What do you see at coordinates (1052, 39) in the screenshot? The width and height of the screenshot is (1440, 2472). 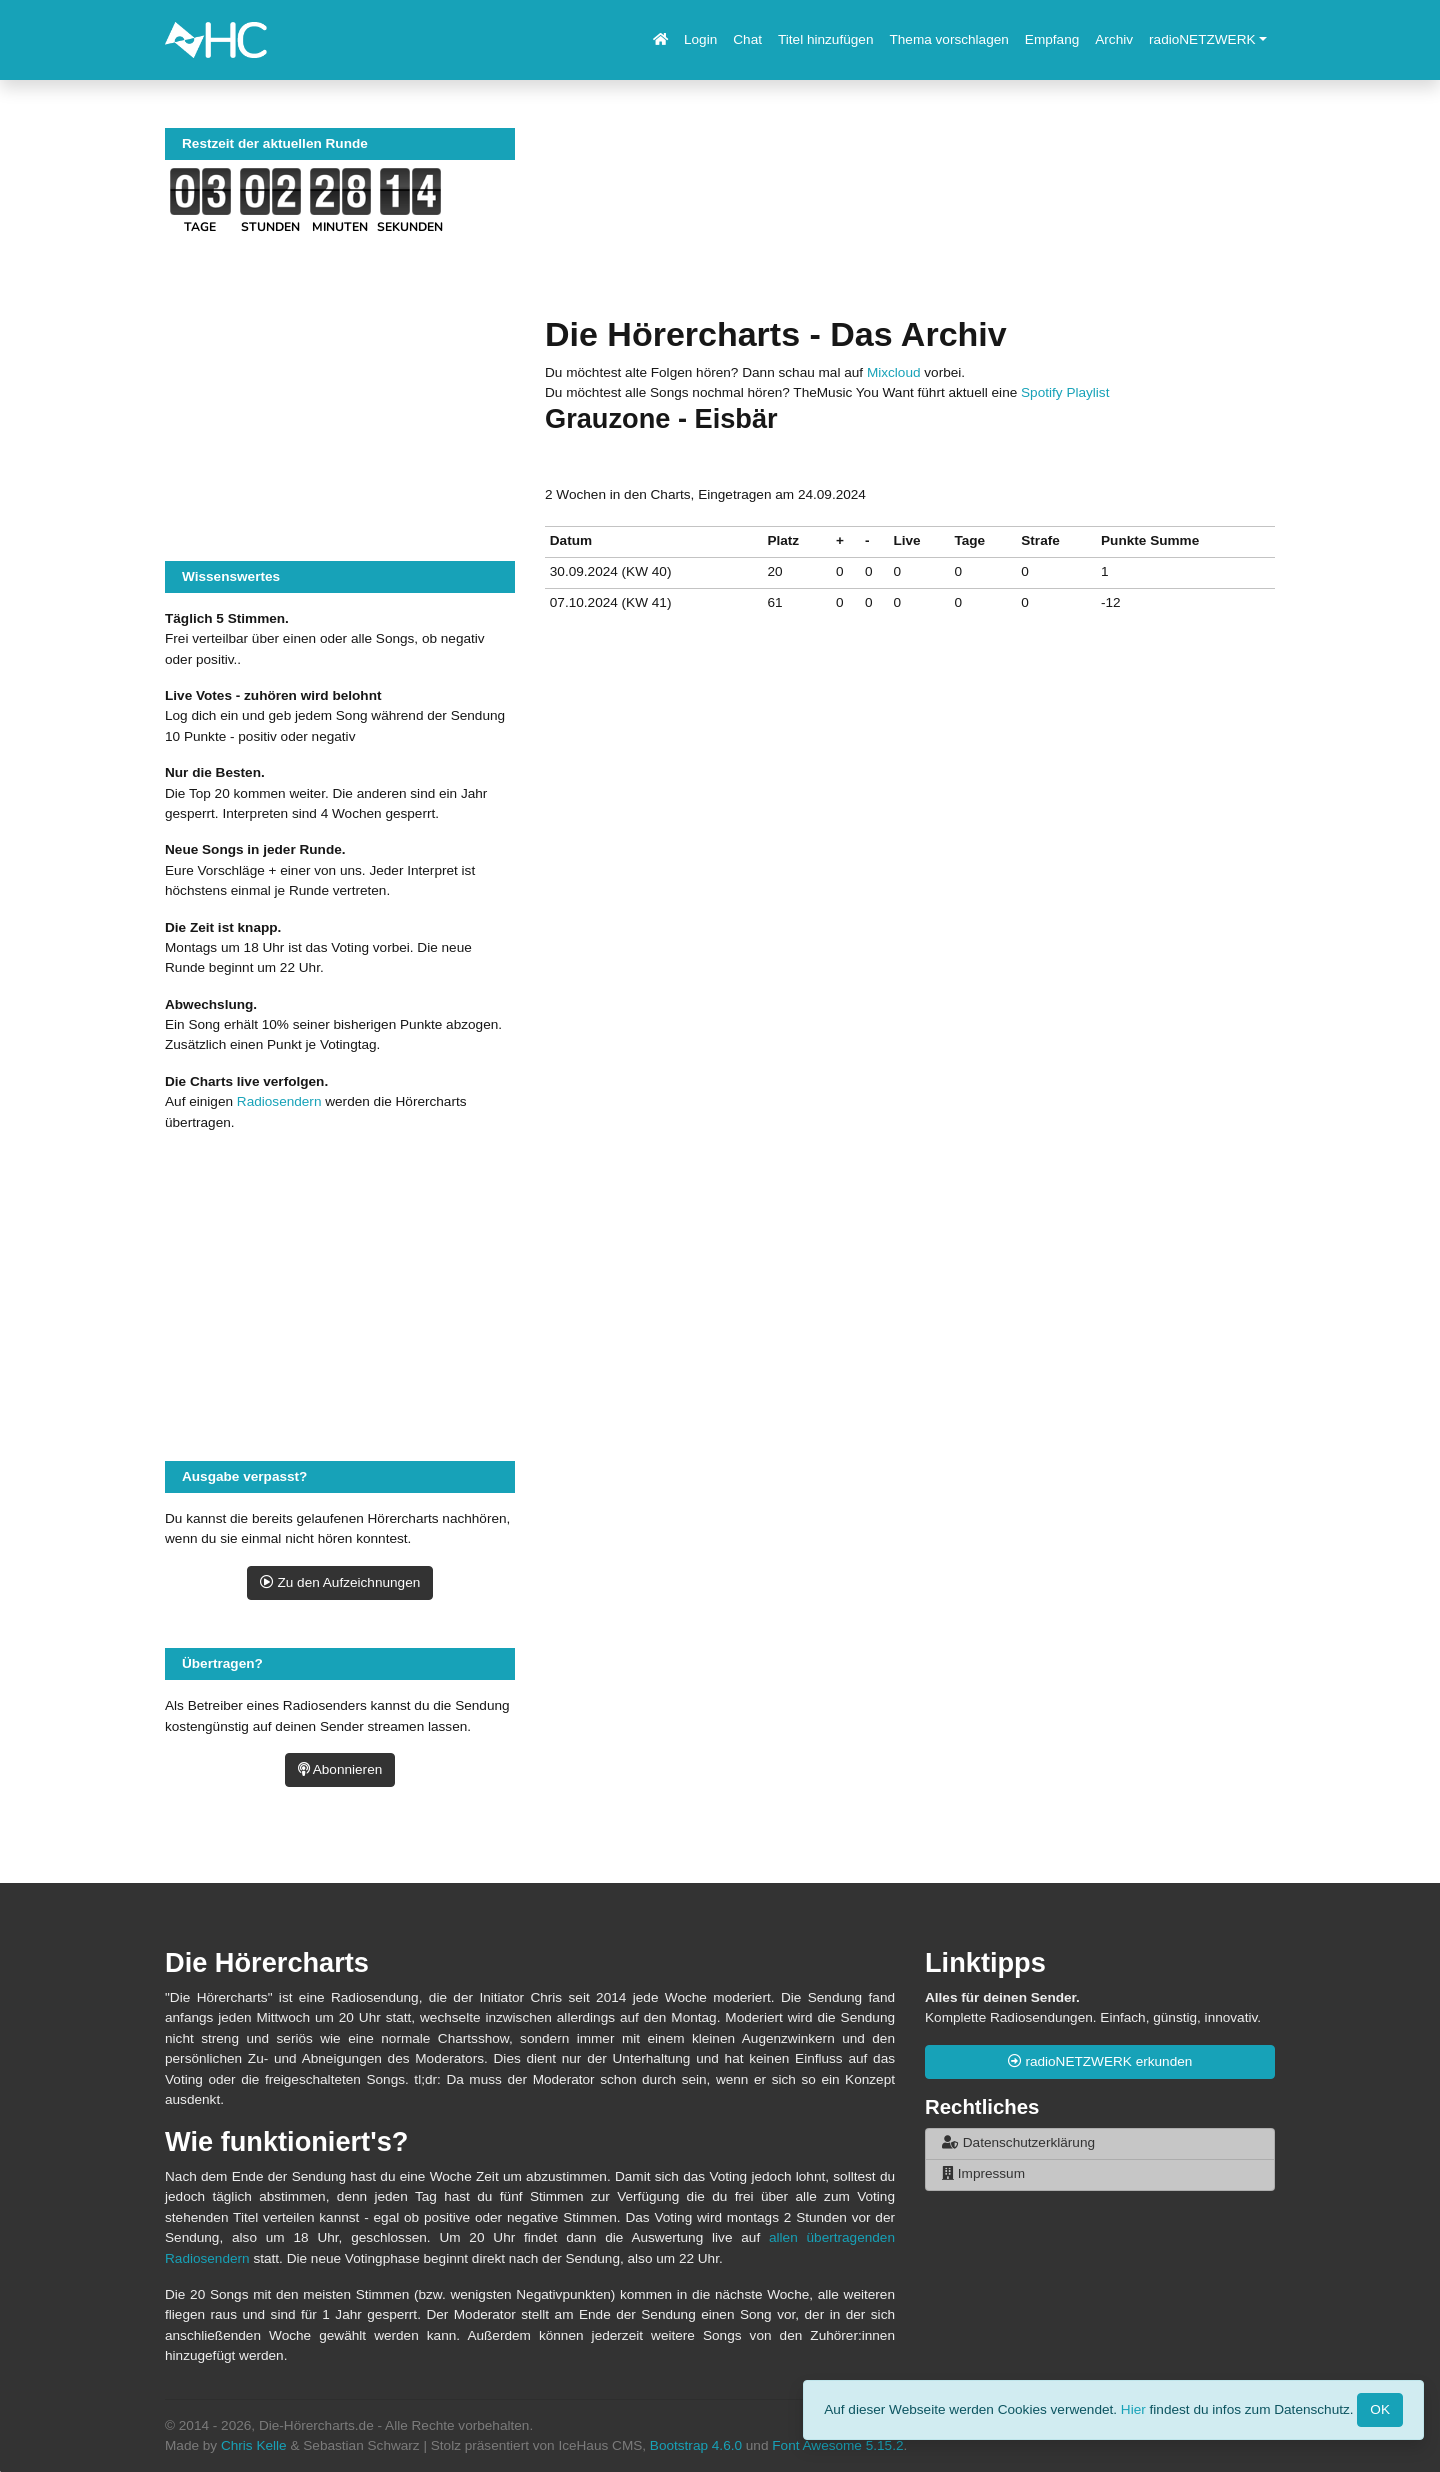 I see `Empfang` at bounding box center [1052, 39].